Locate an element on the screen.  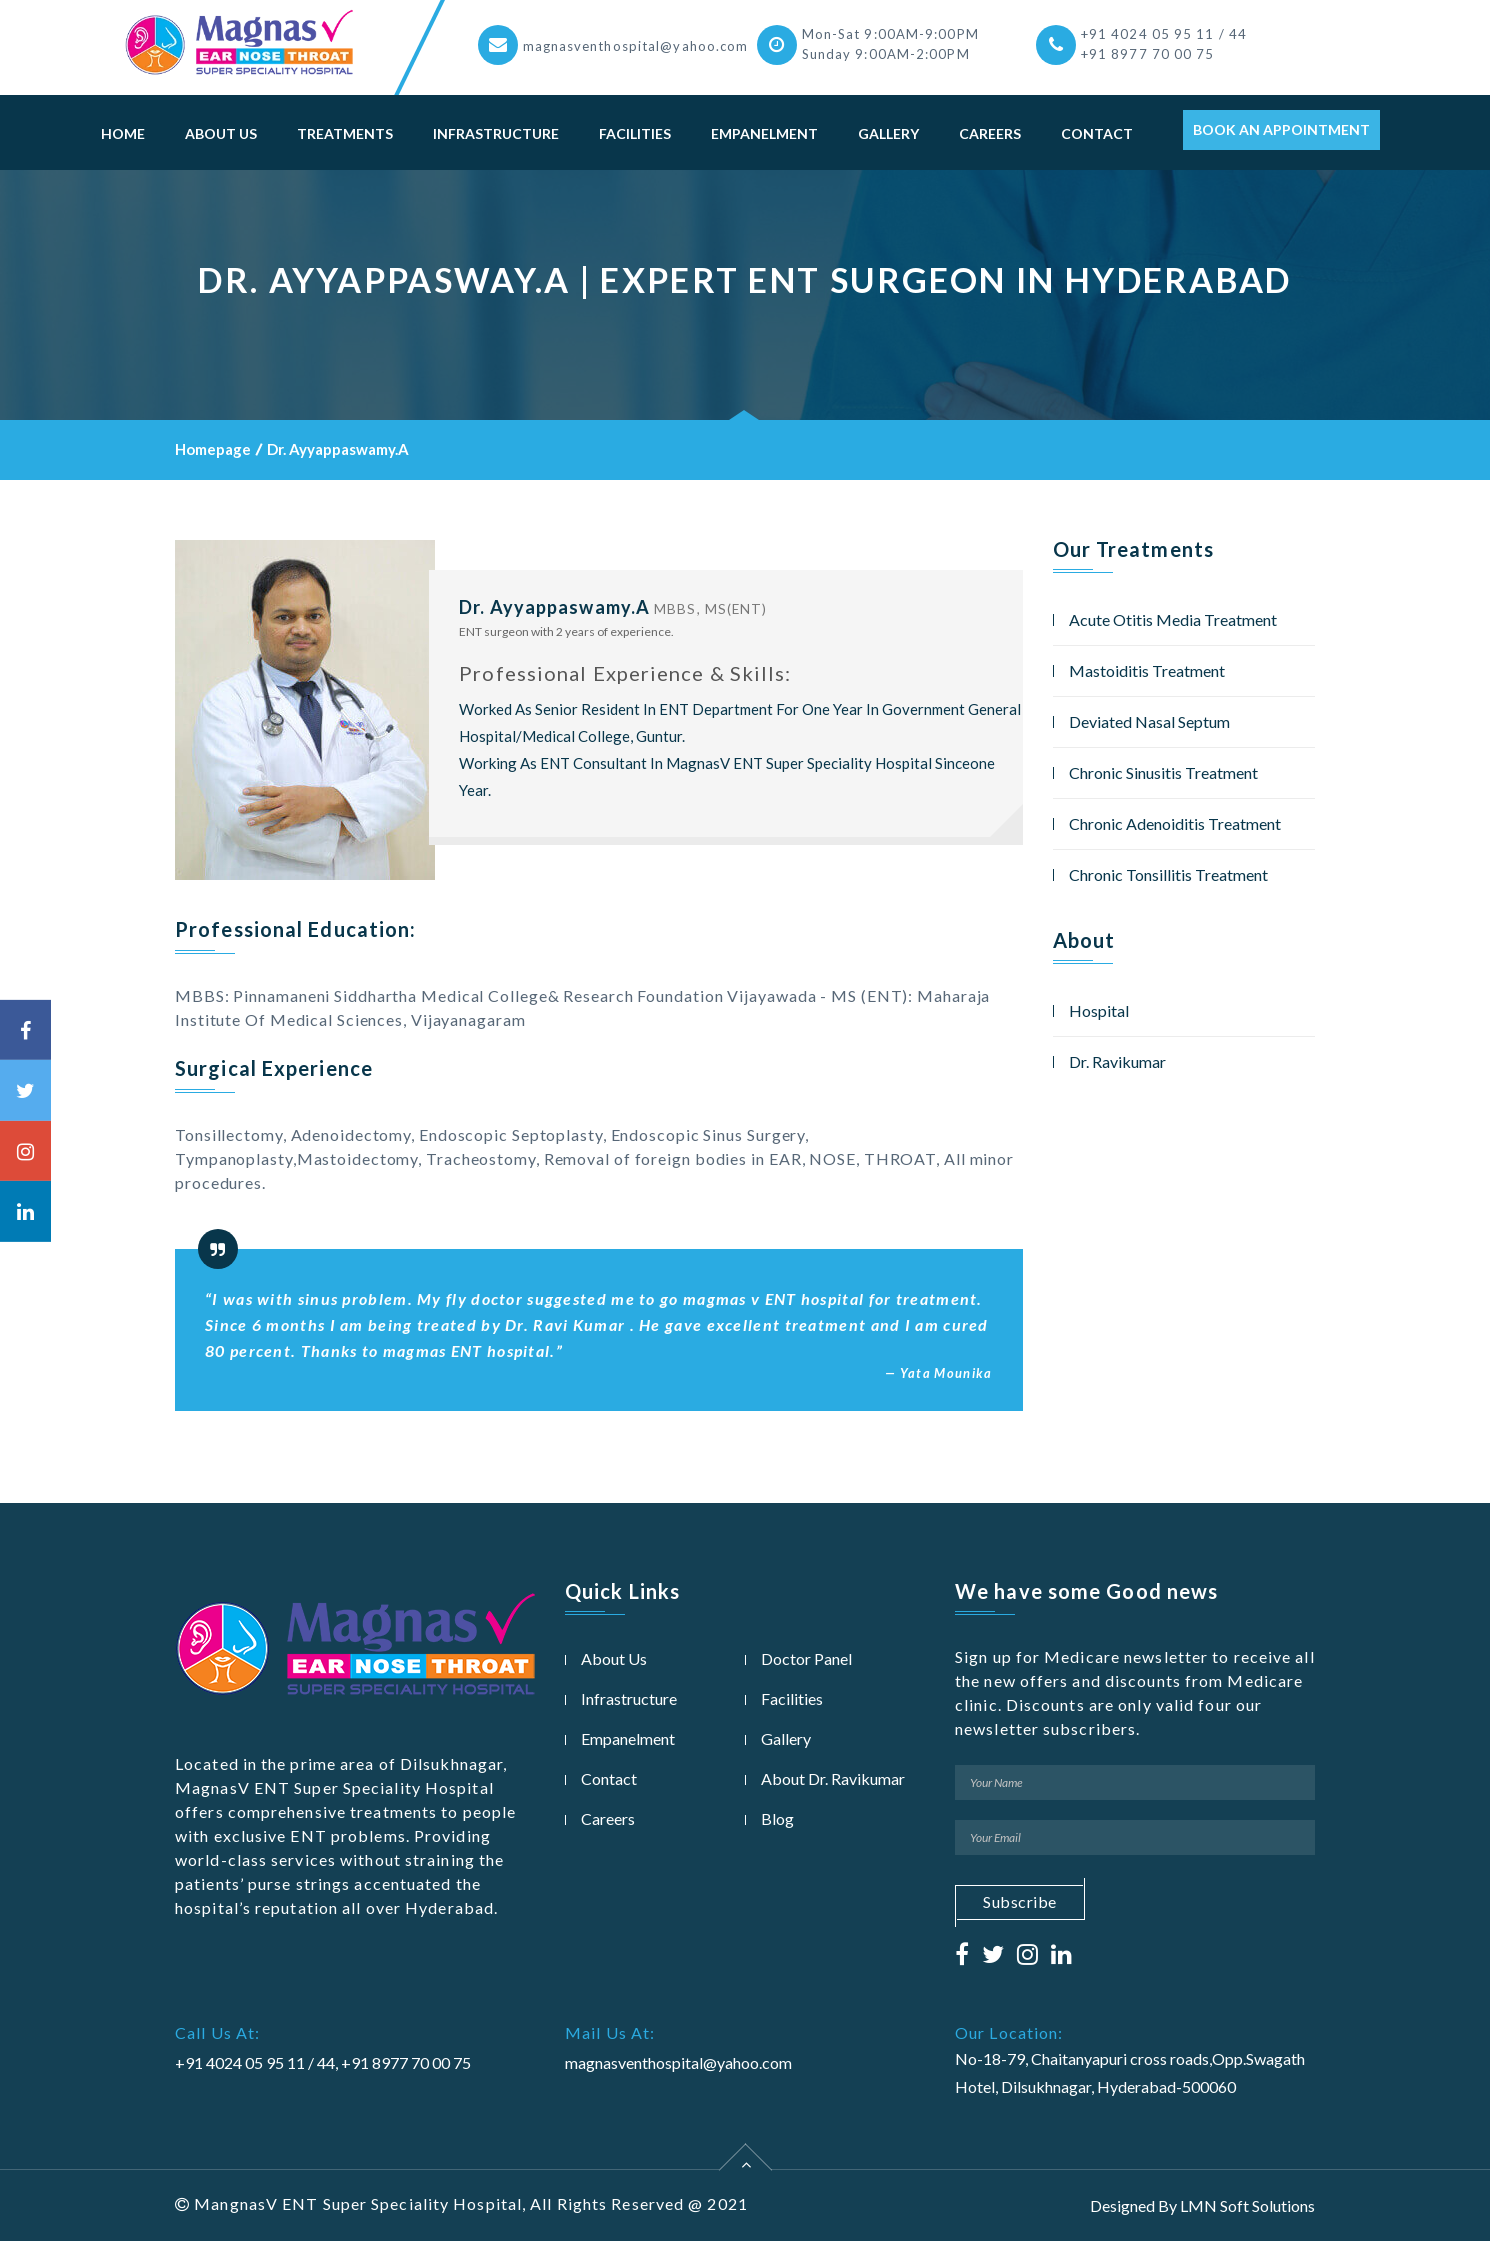
Gallery is located at coordinates (888, 133).